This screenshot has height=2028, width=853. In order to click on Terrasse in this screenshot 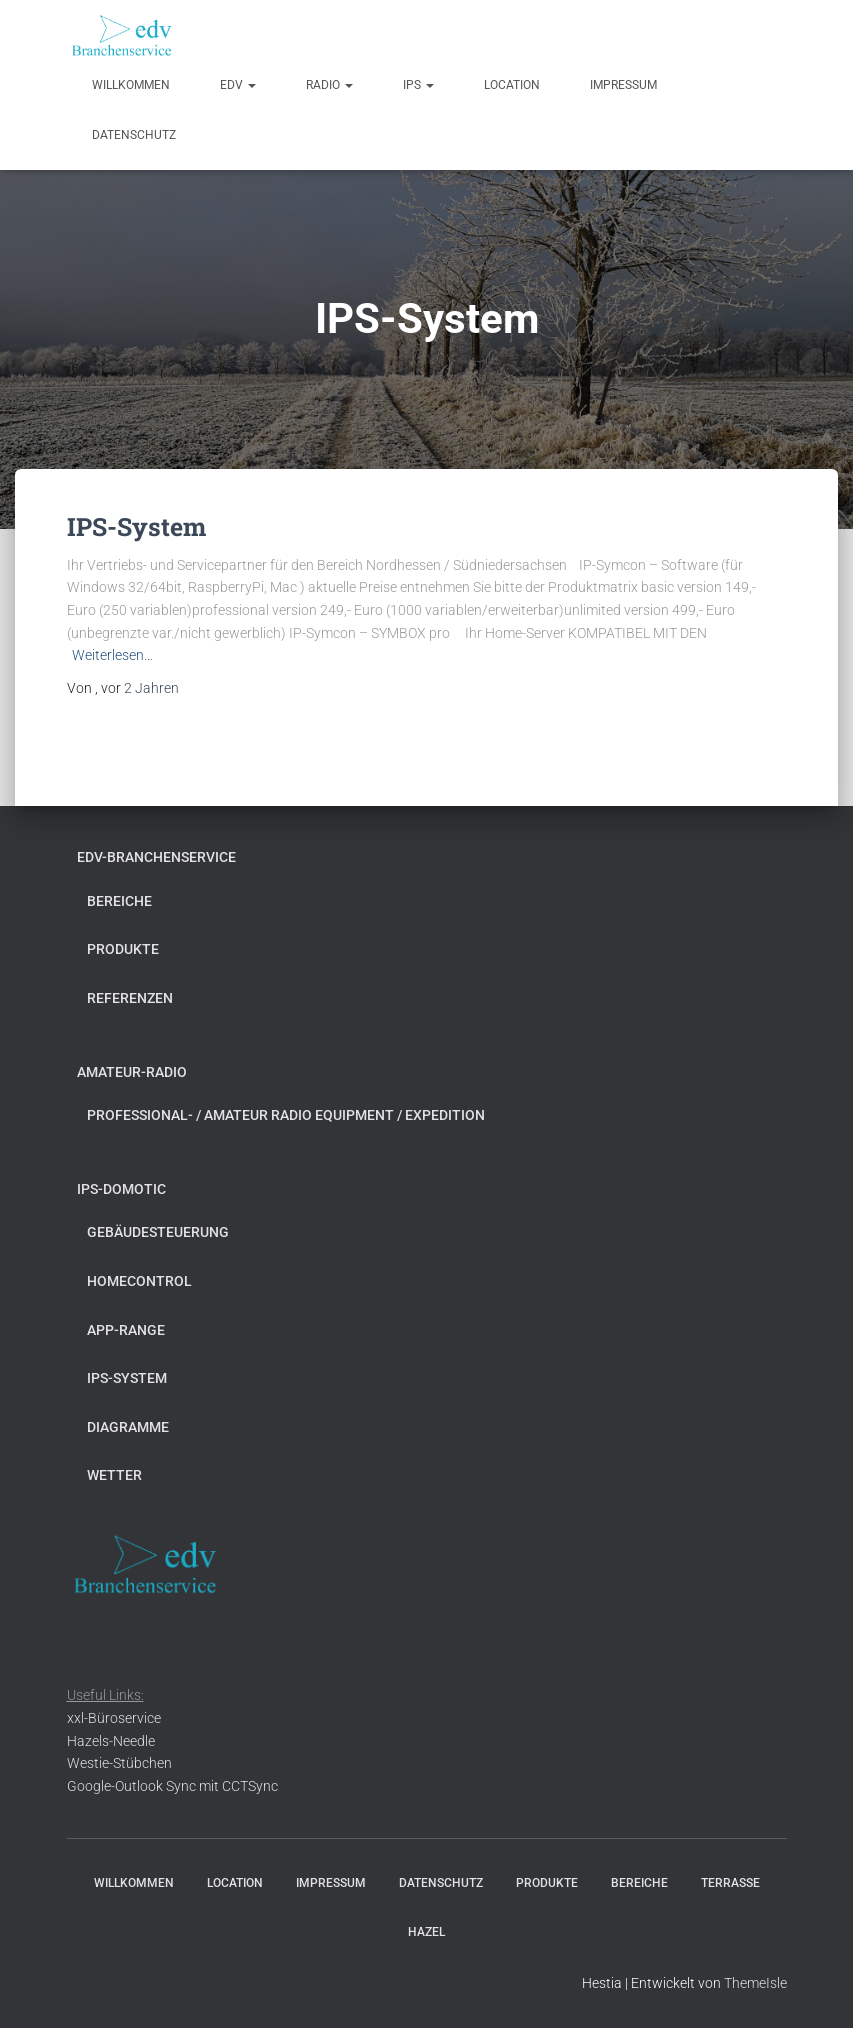, I will do `click(730, 1883)`.